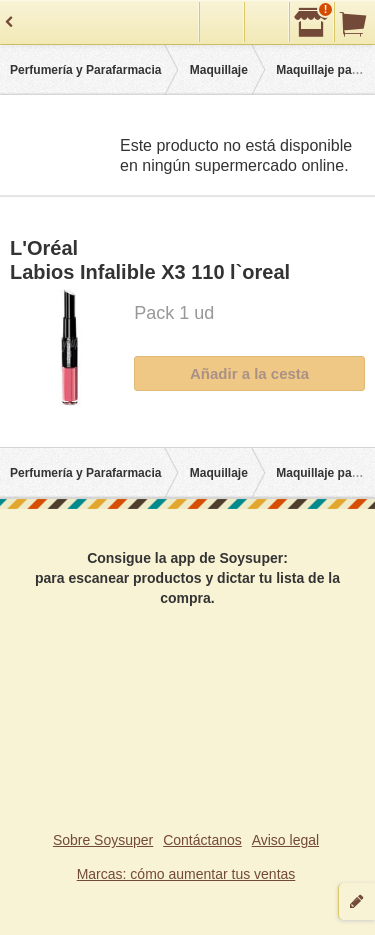 Image resolution: width=375 pixels, height=935 pixels. I want to click on Contáctanos, so click(202, 840).